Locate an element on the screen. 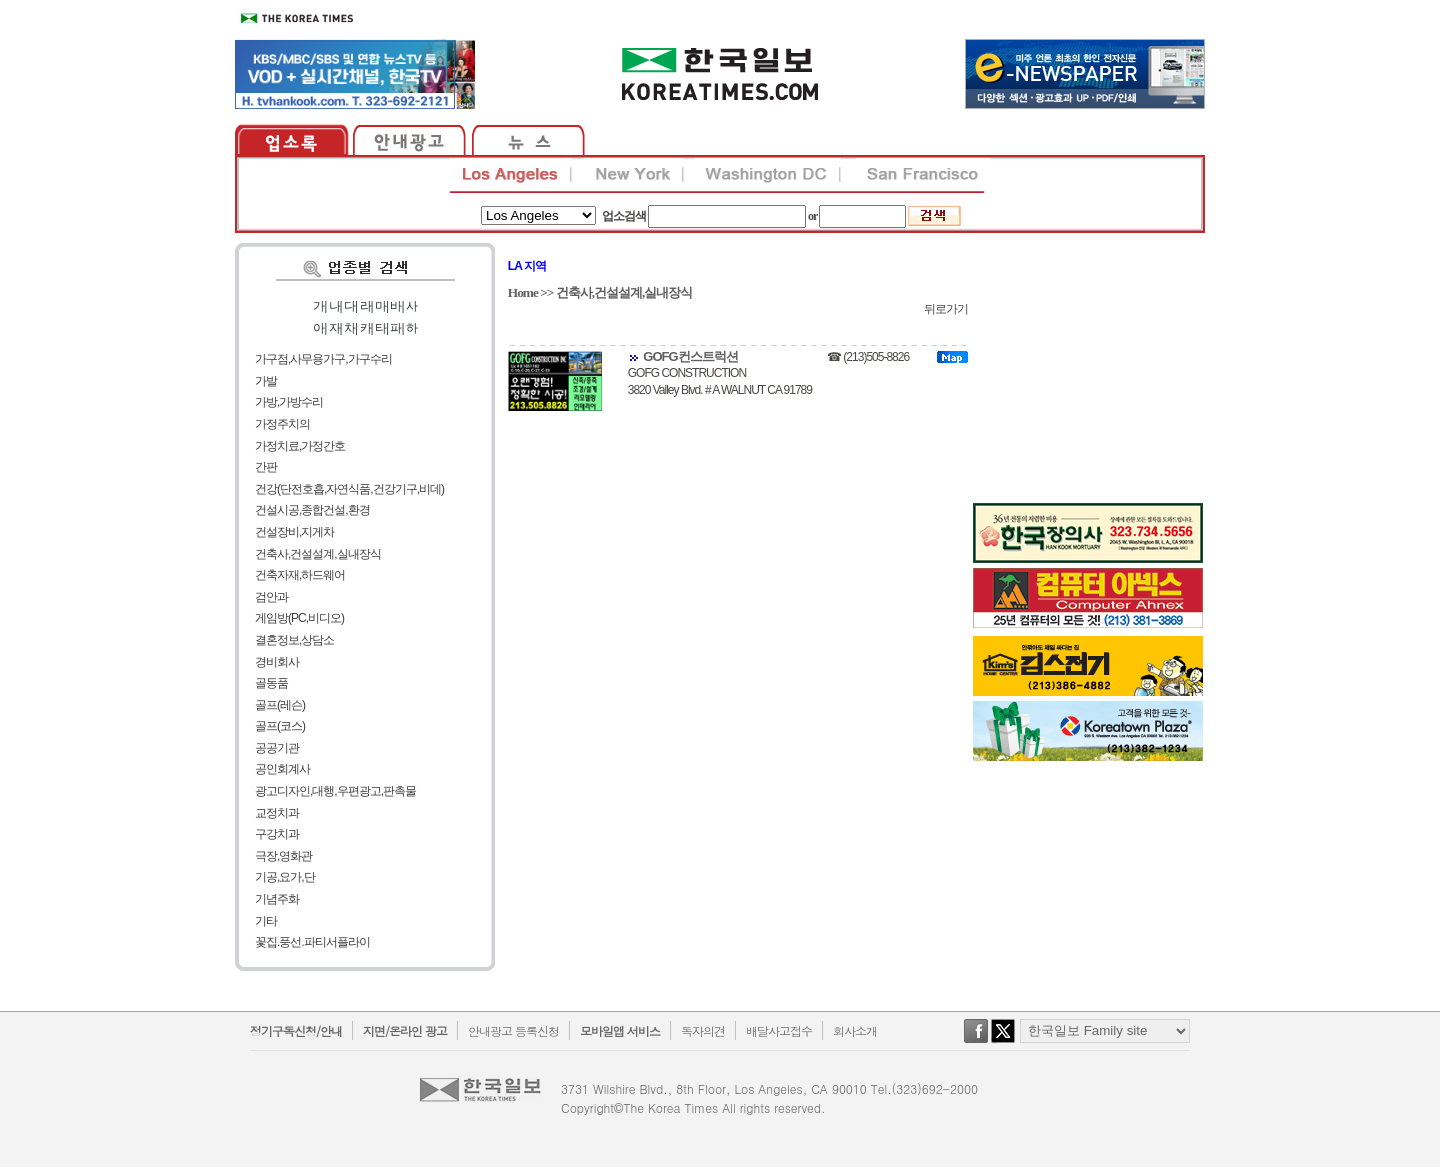  facebook is located at coordinates (976, 1041).